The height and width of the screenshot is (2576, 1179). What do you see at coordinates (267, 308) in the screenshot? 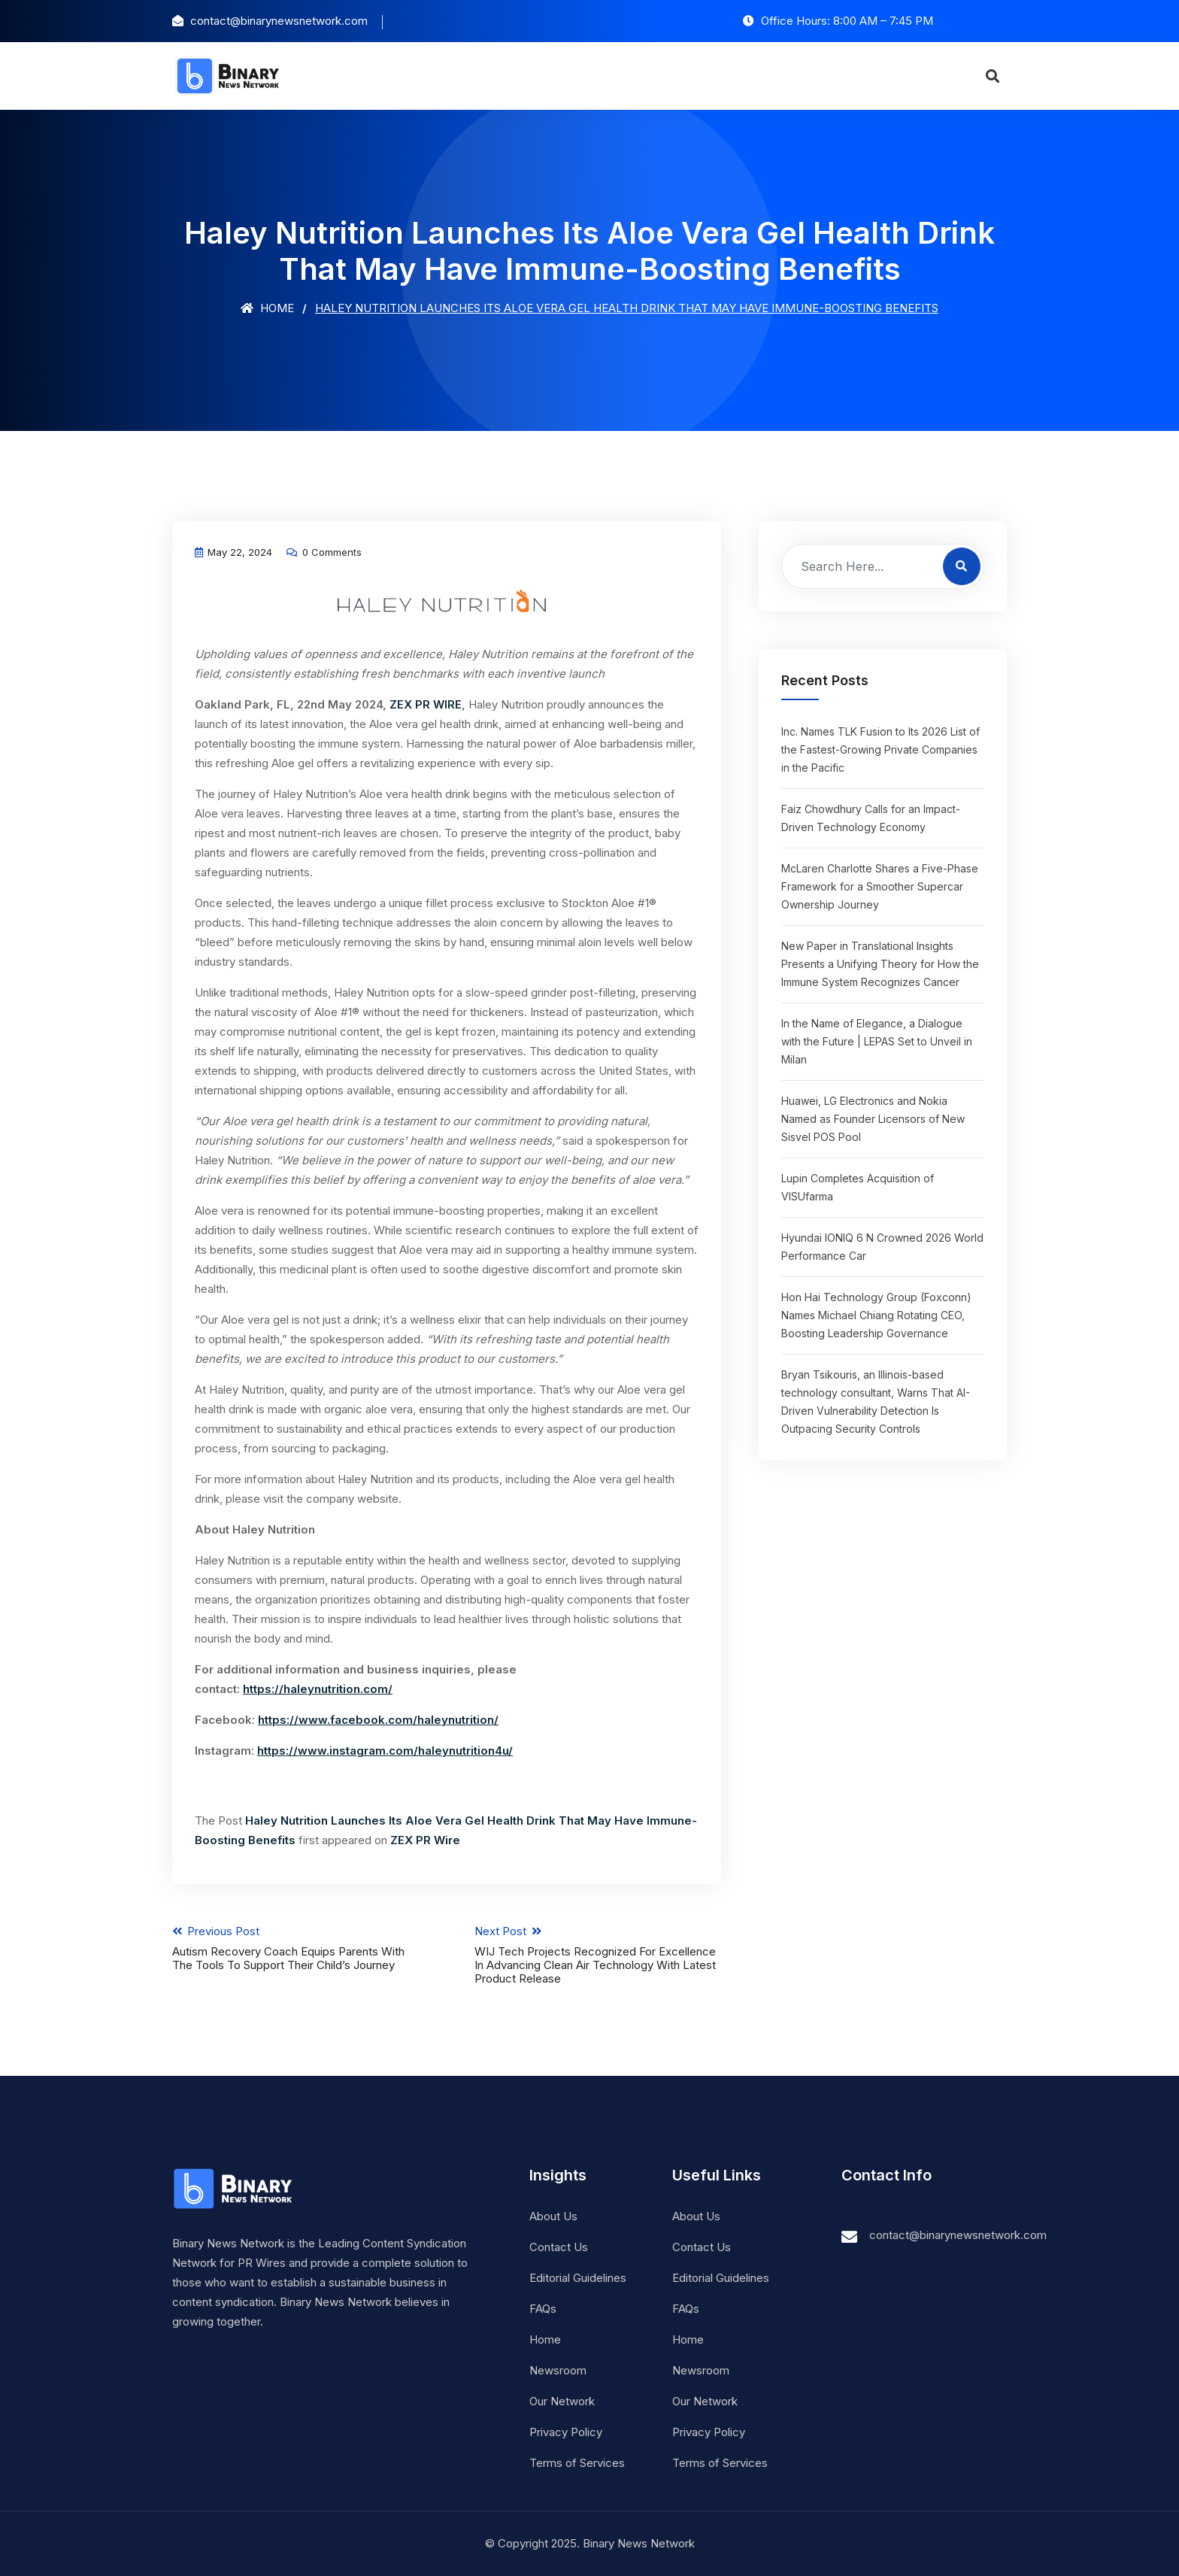
I see `Home` at bounding box center [267, 308].